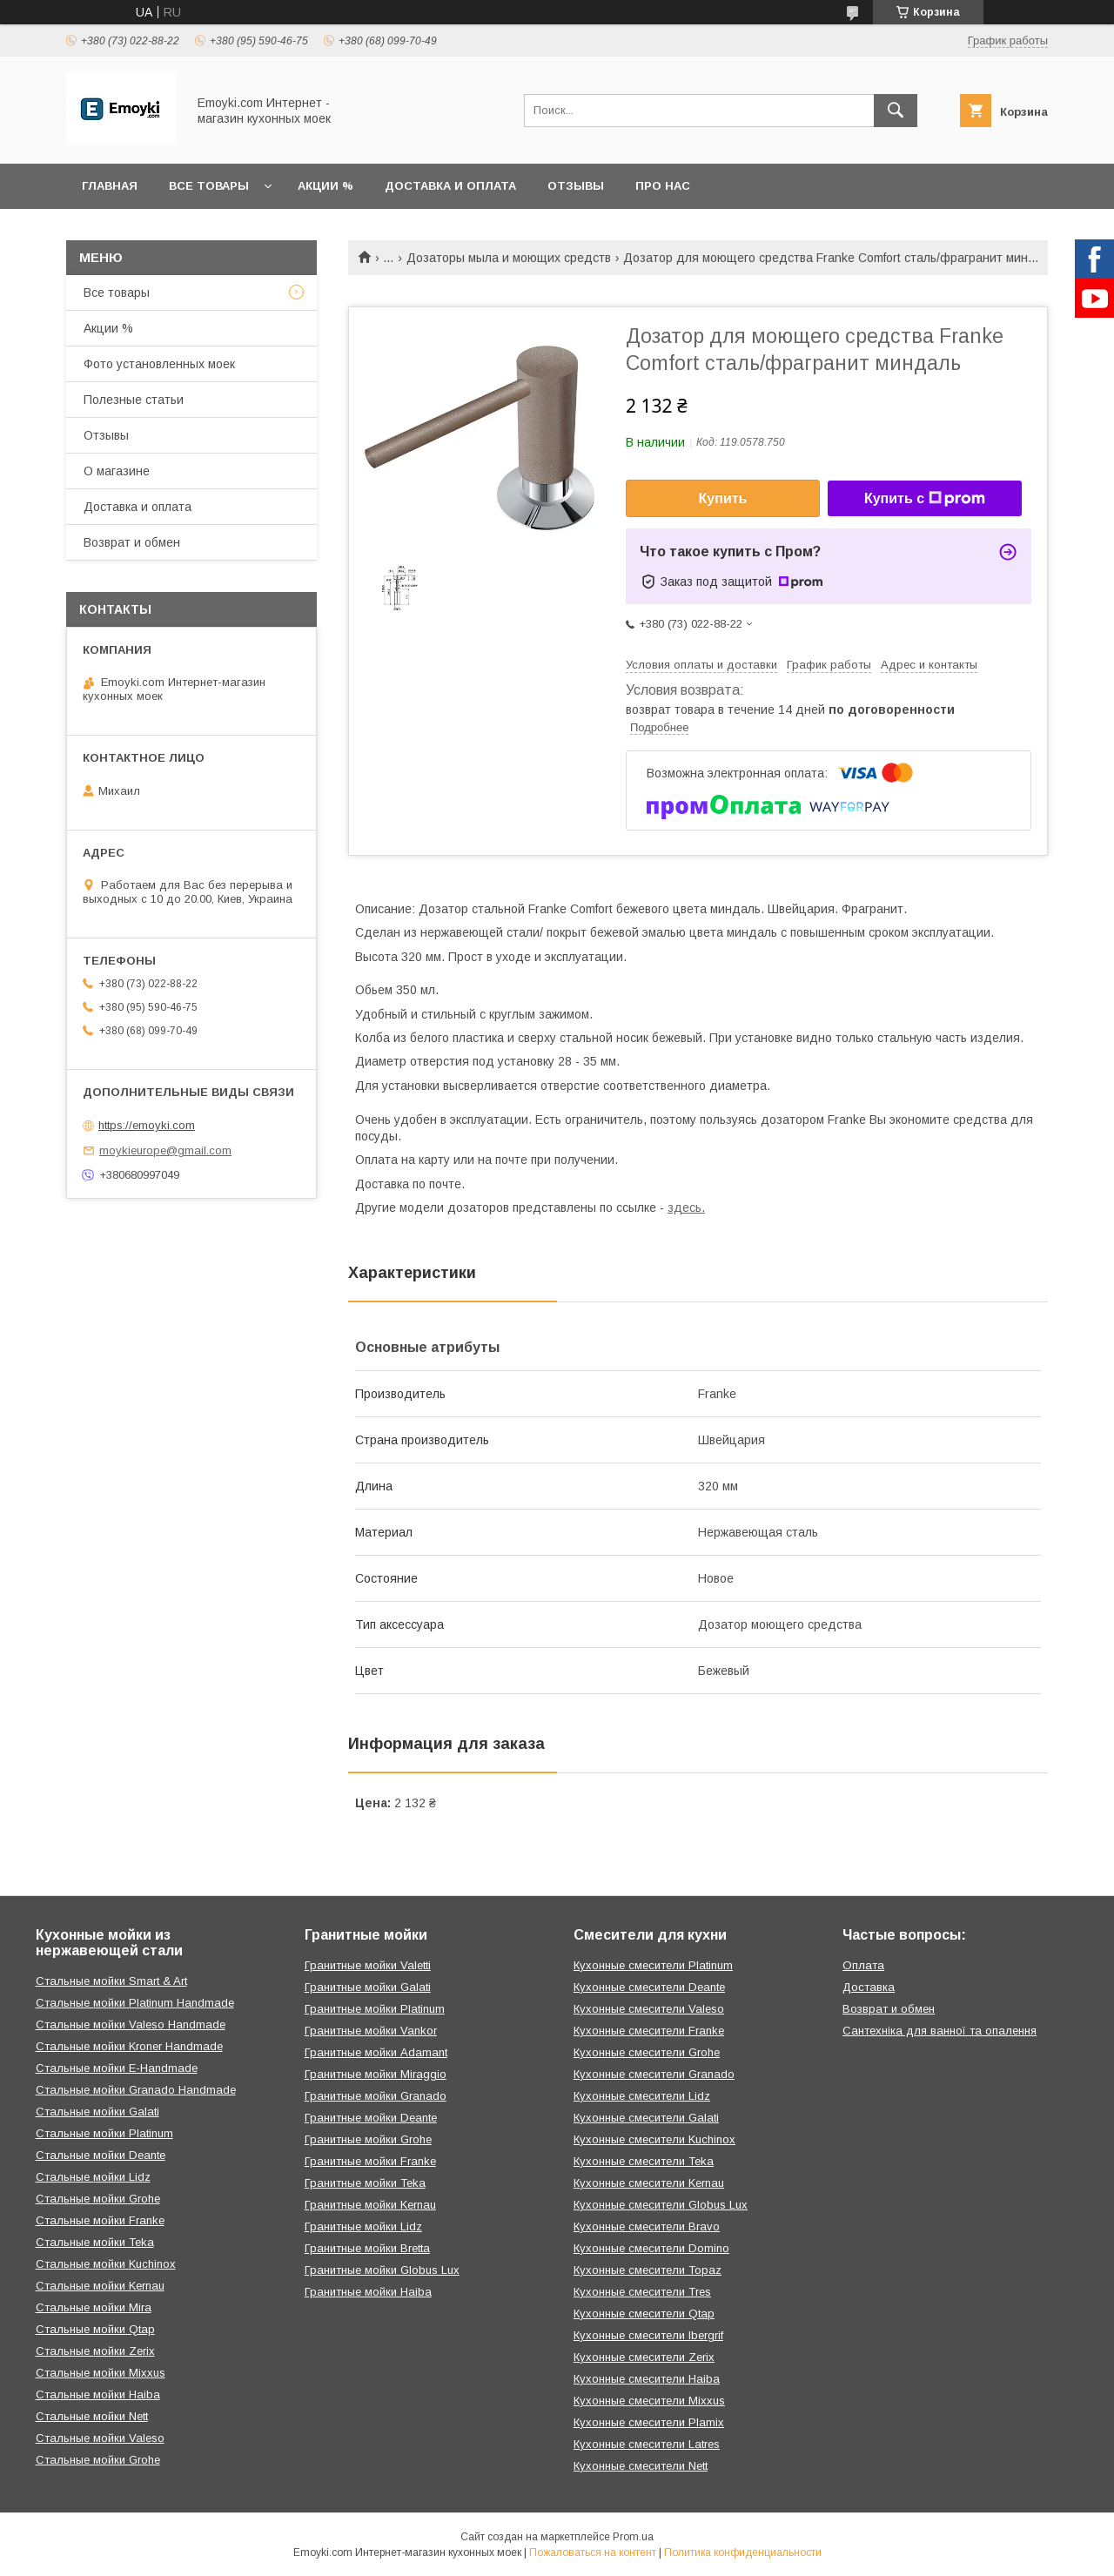  What do you see at coordinates (375, 2095) in the screenshot?
I see `Гранитные мойки Granado` at bounding box center [375, 2095].